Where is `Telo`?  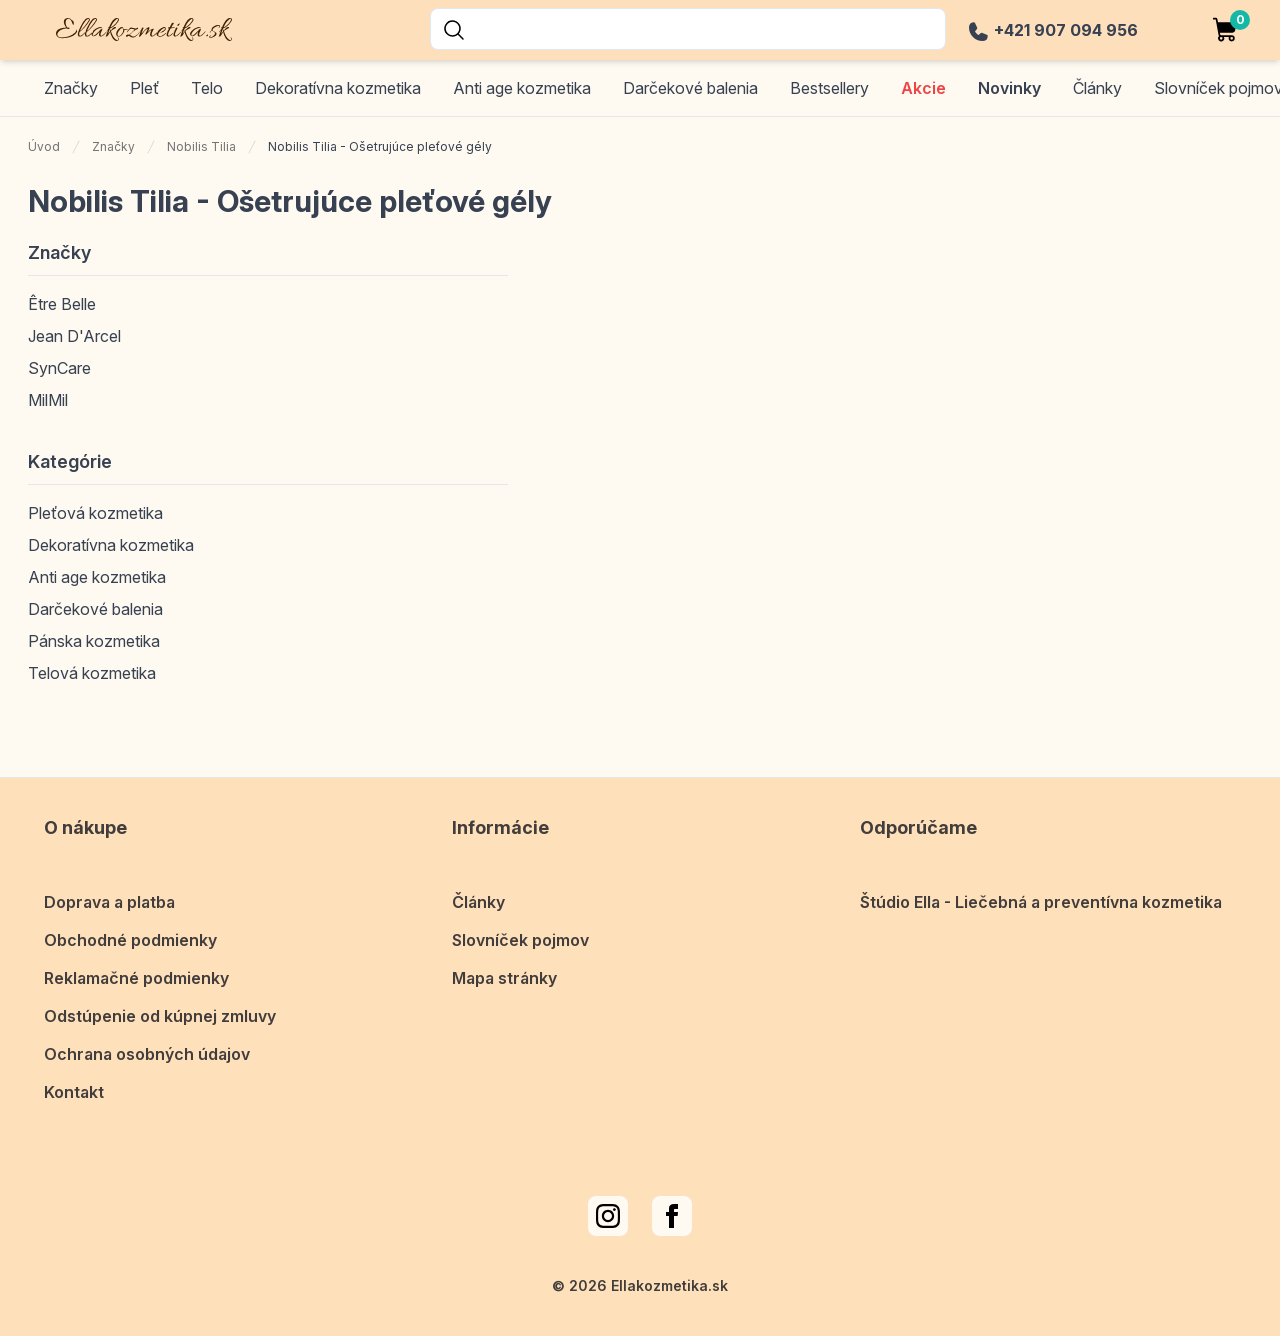 Telo is located at coordinates (207, 88).